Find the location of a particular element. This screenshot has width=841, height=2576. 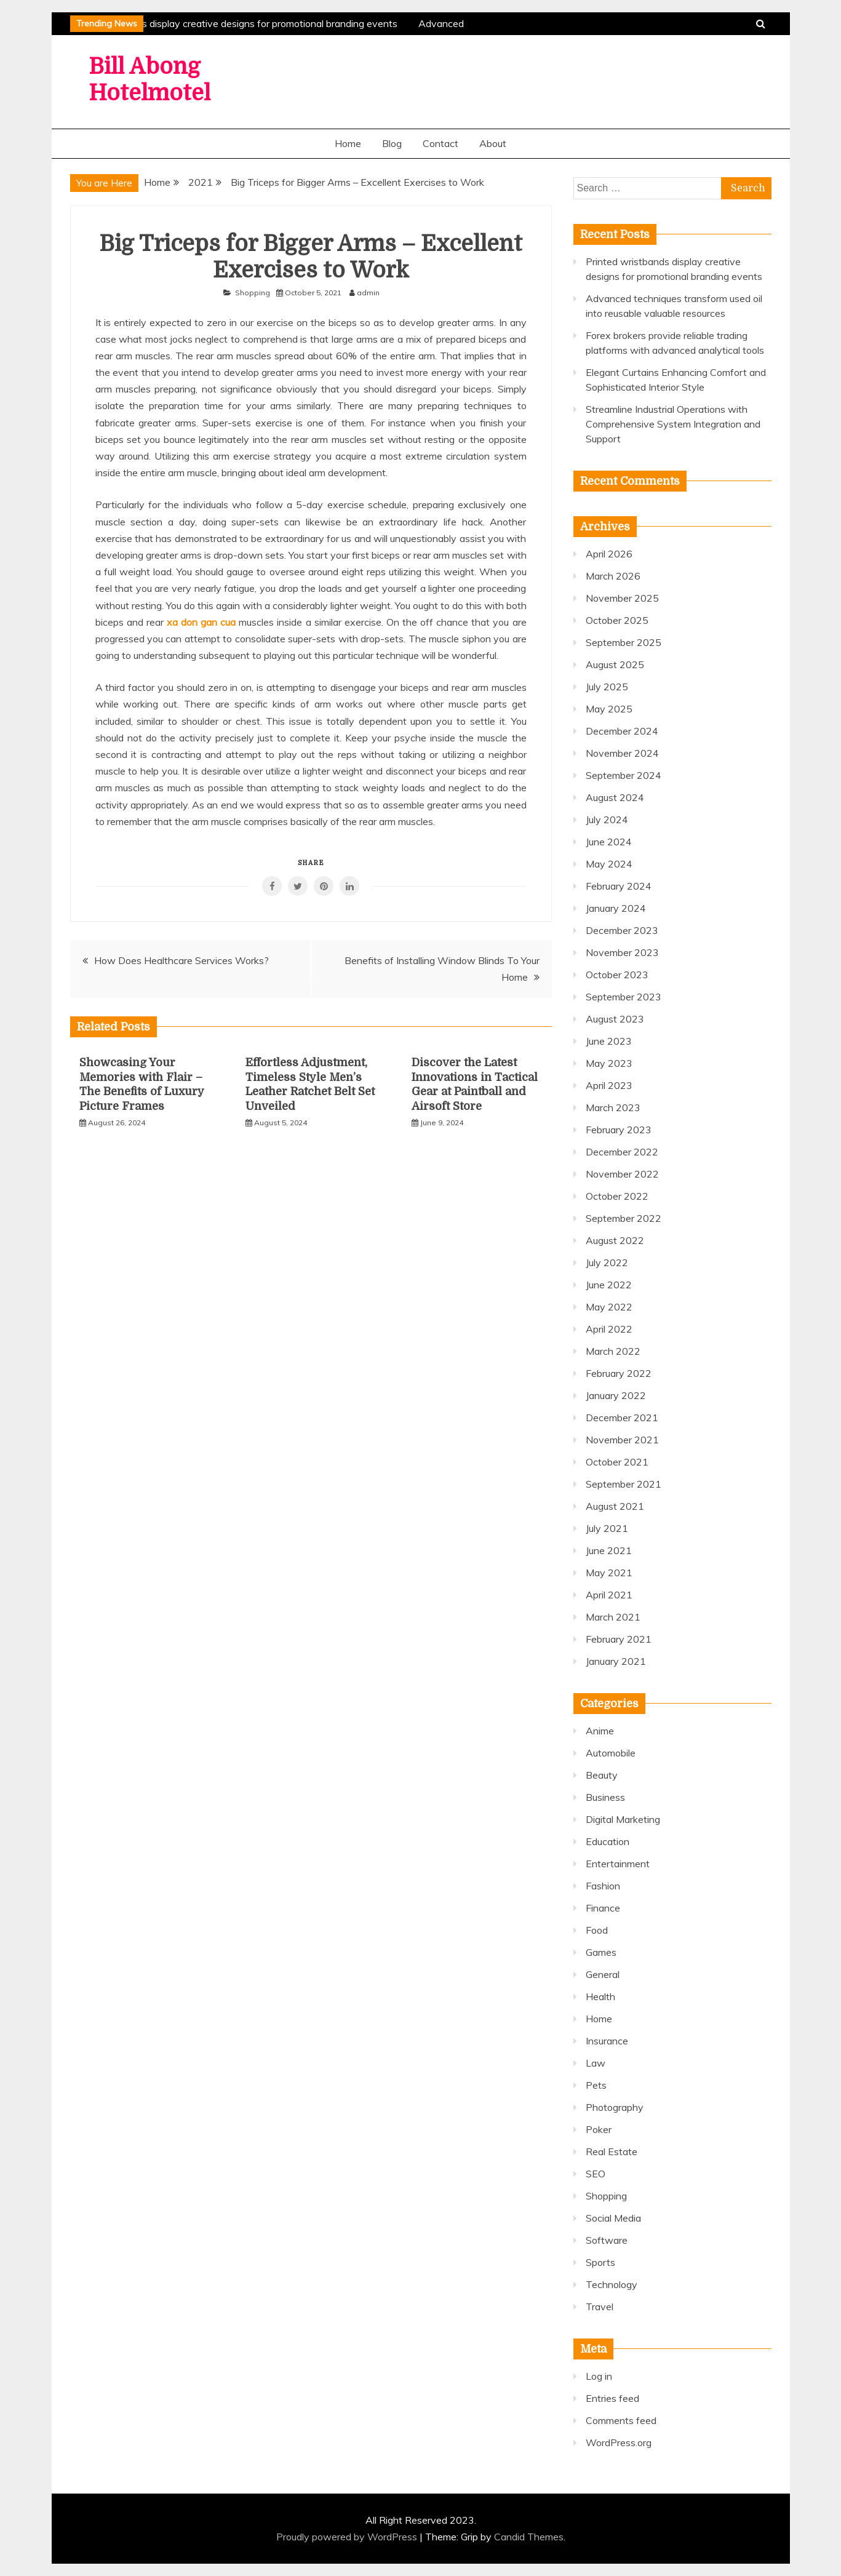

February 2021 is located at coordinates (619, 1639).